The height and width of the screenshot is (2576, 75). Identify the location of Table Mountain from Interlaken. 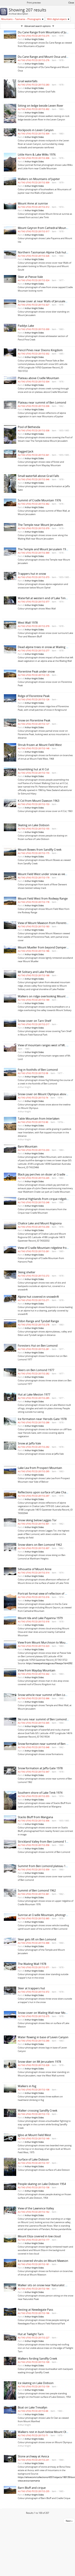
(38, 1118).